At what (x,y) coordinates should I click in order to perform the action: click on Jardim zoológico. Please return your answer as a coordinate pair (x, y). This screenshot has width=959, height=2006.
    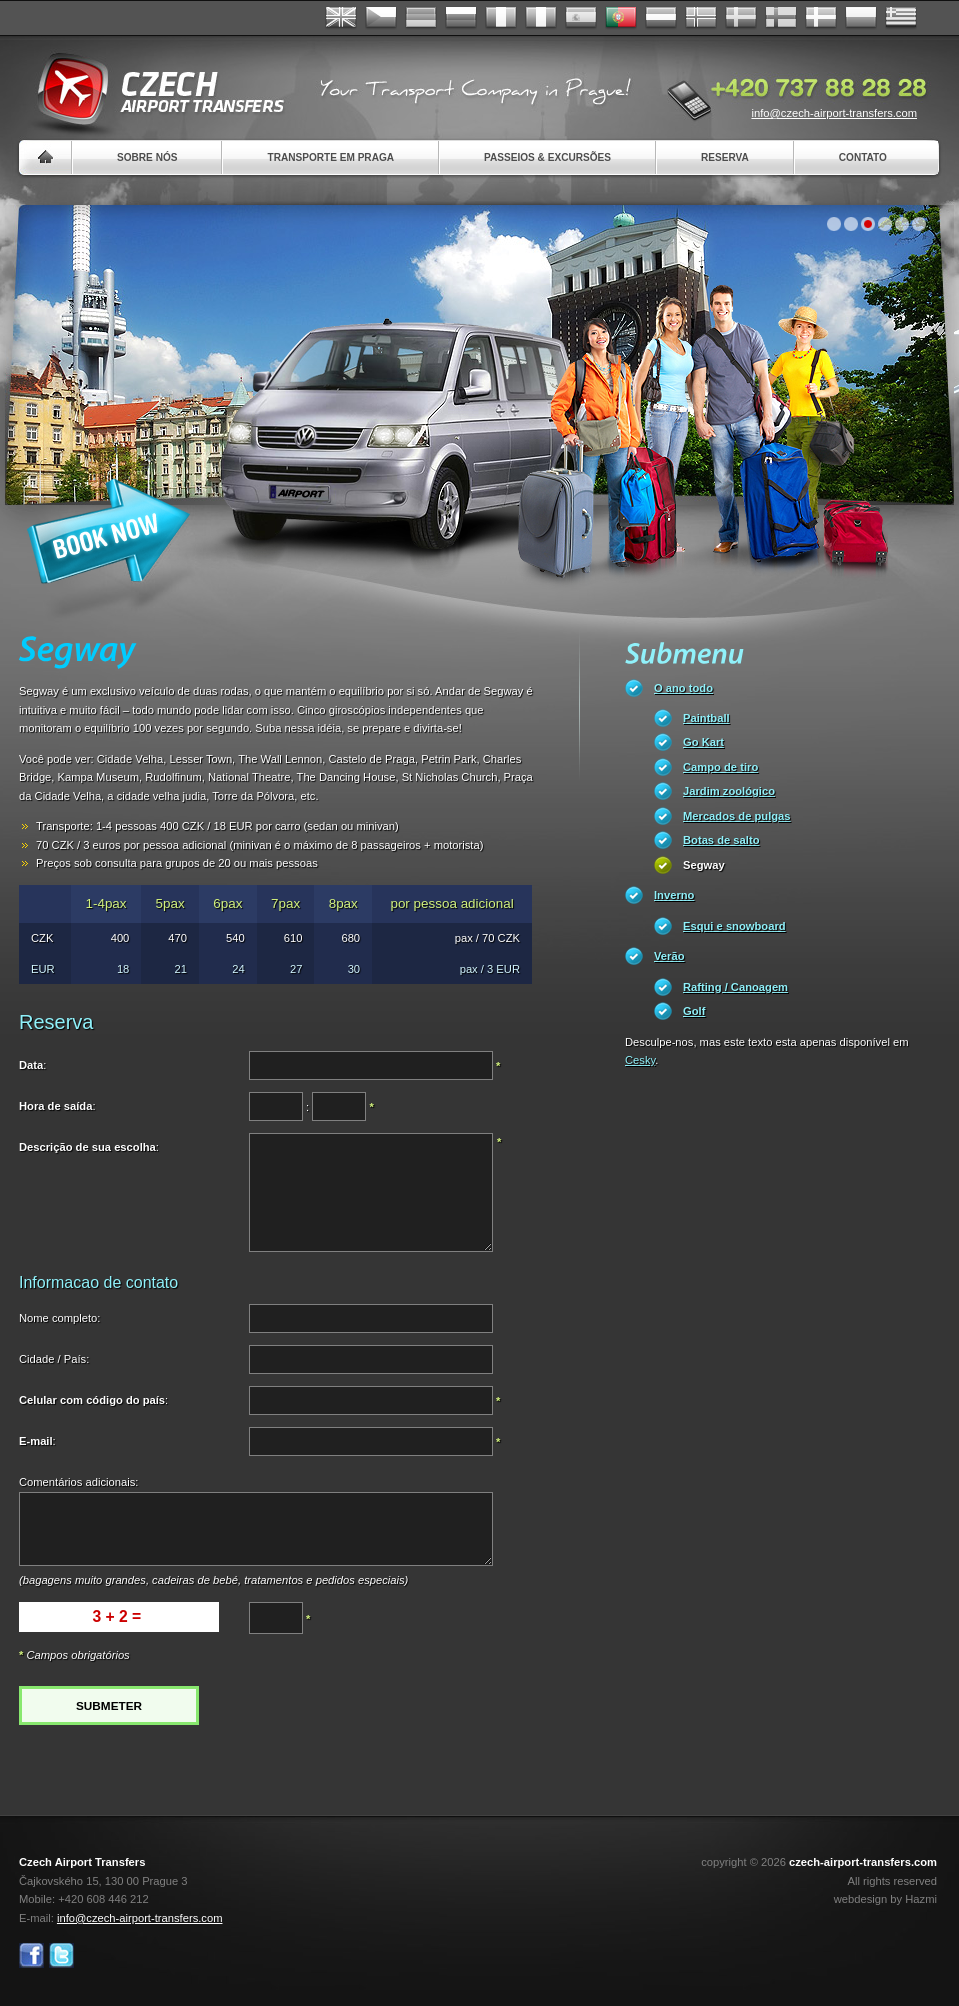
    Looking at the image, I should click on (729, 791).